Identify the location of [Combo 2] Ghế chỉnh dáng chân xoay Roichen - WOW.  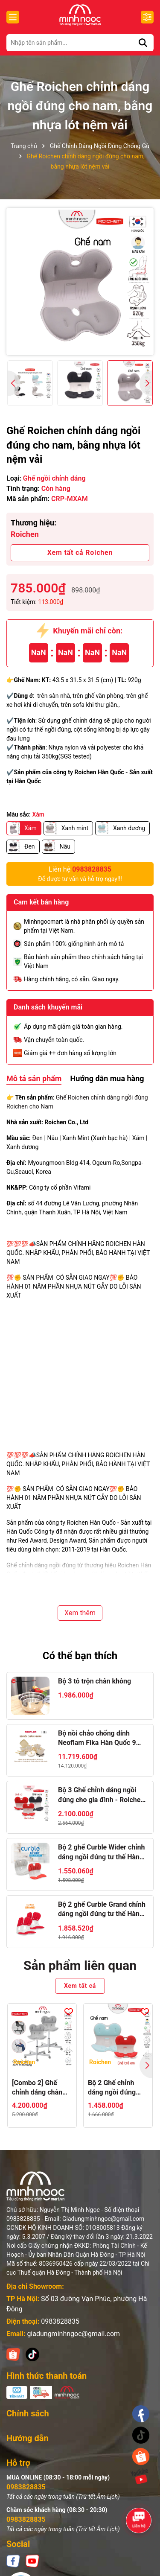
(37, 2088).